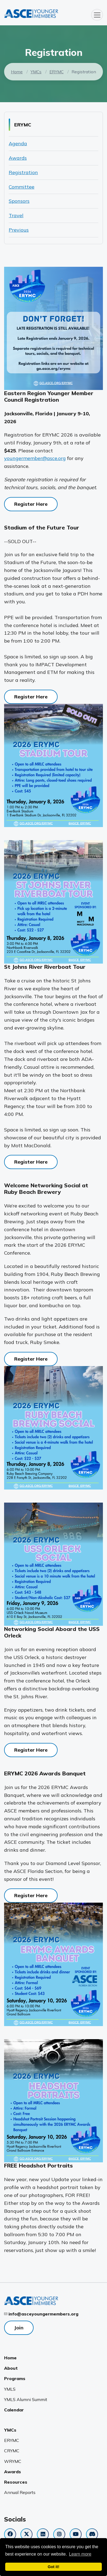 The height and width of the screenshot is (2576, 107). What do you see at coordinates (18, 158) in the screenshot?
I see `Awards` at bounding box center [18, 158].